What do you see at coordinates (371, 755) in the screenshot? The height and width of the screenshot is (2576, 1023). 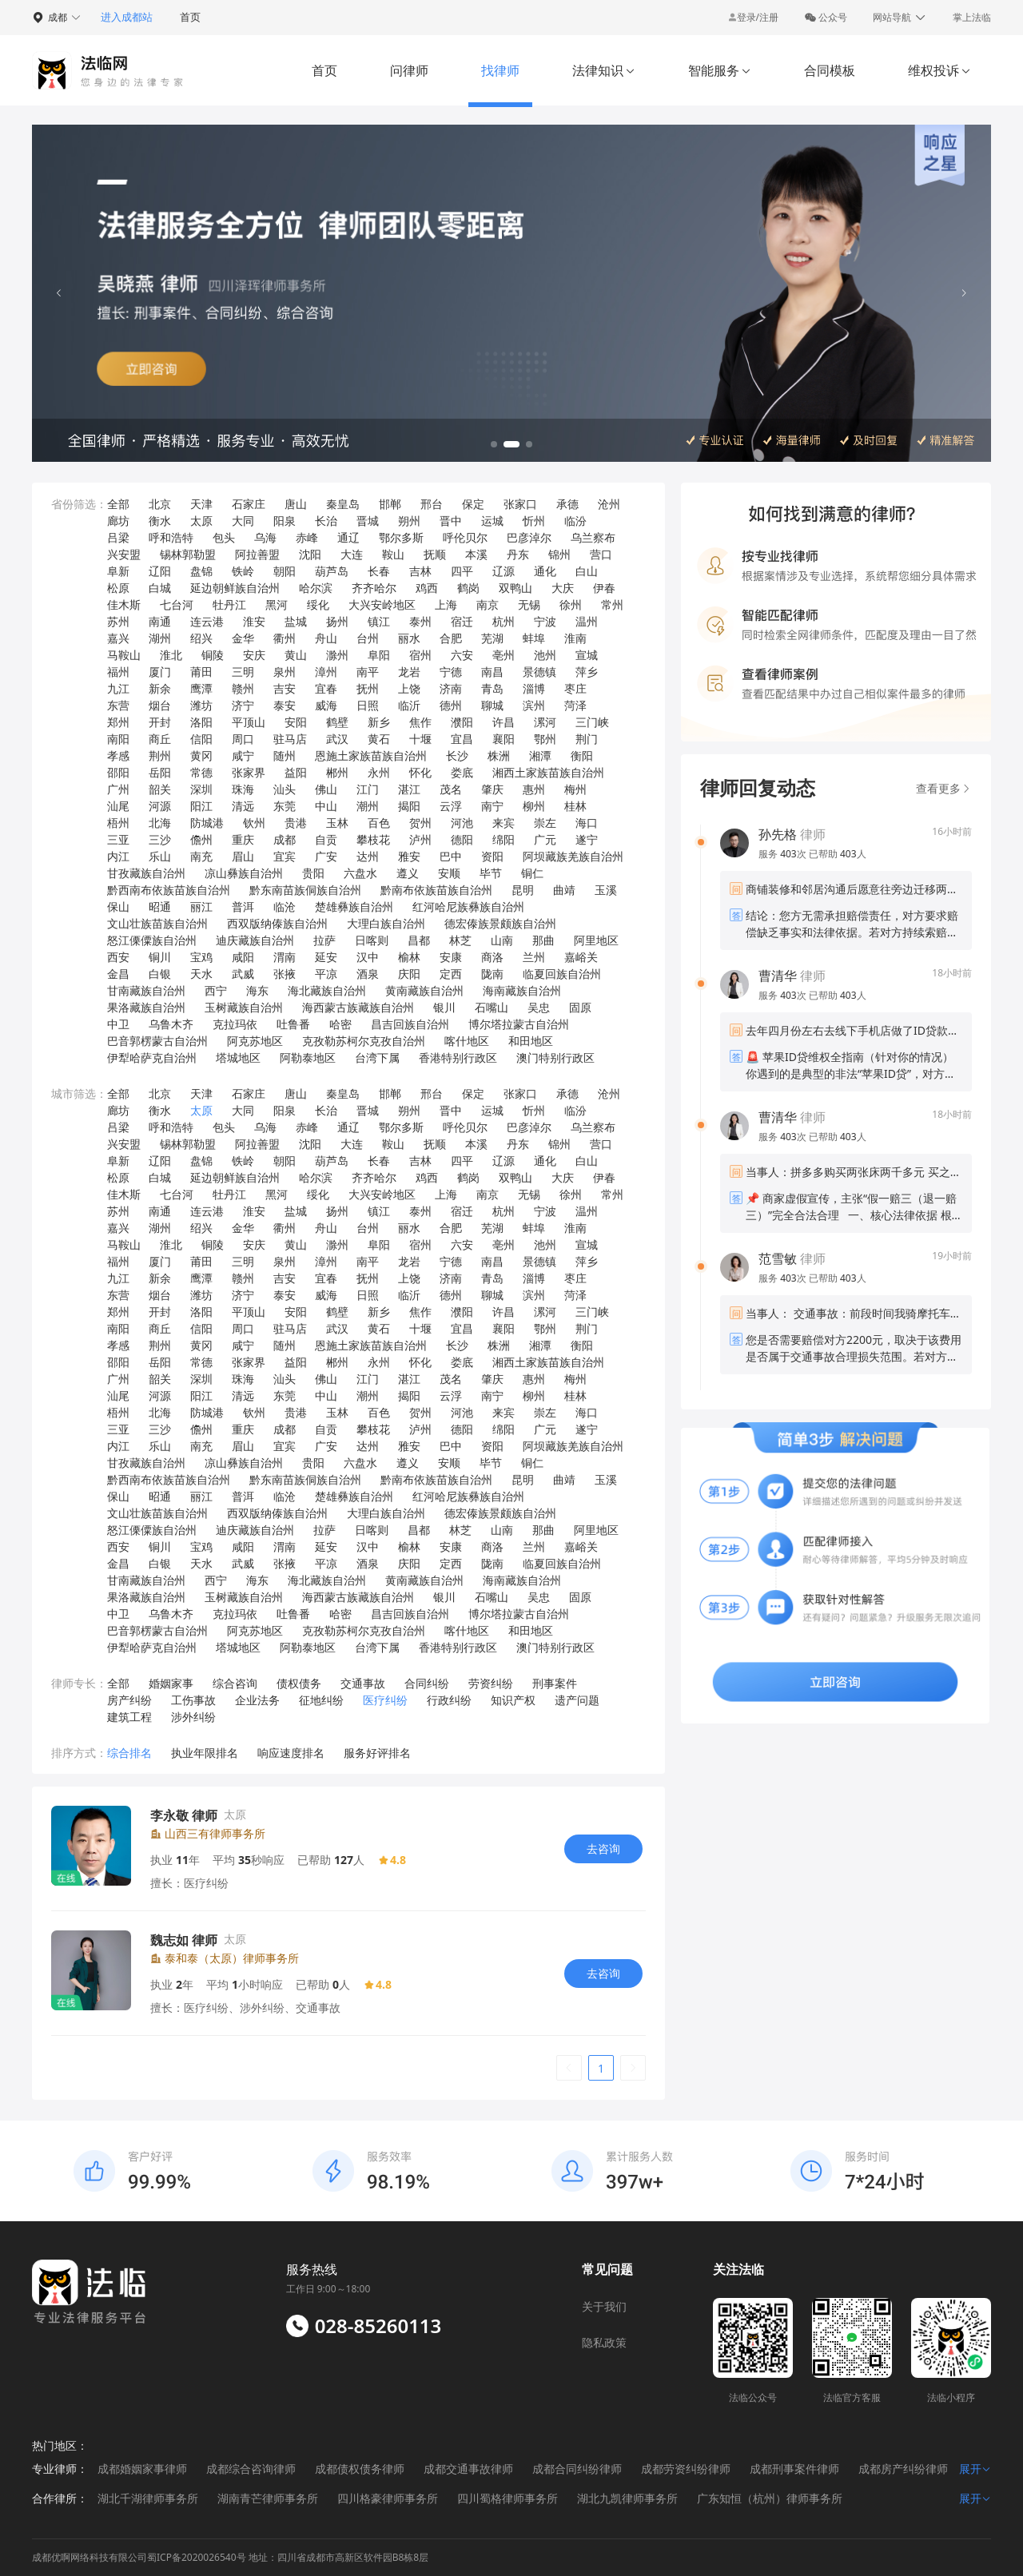 I see `恩施土家族苗族自治州` at bounding box center [371, 755].